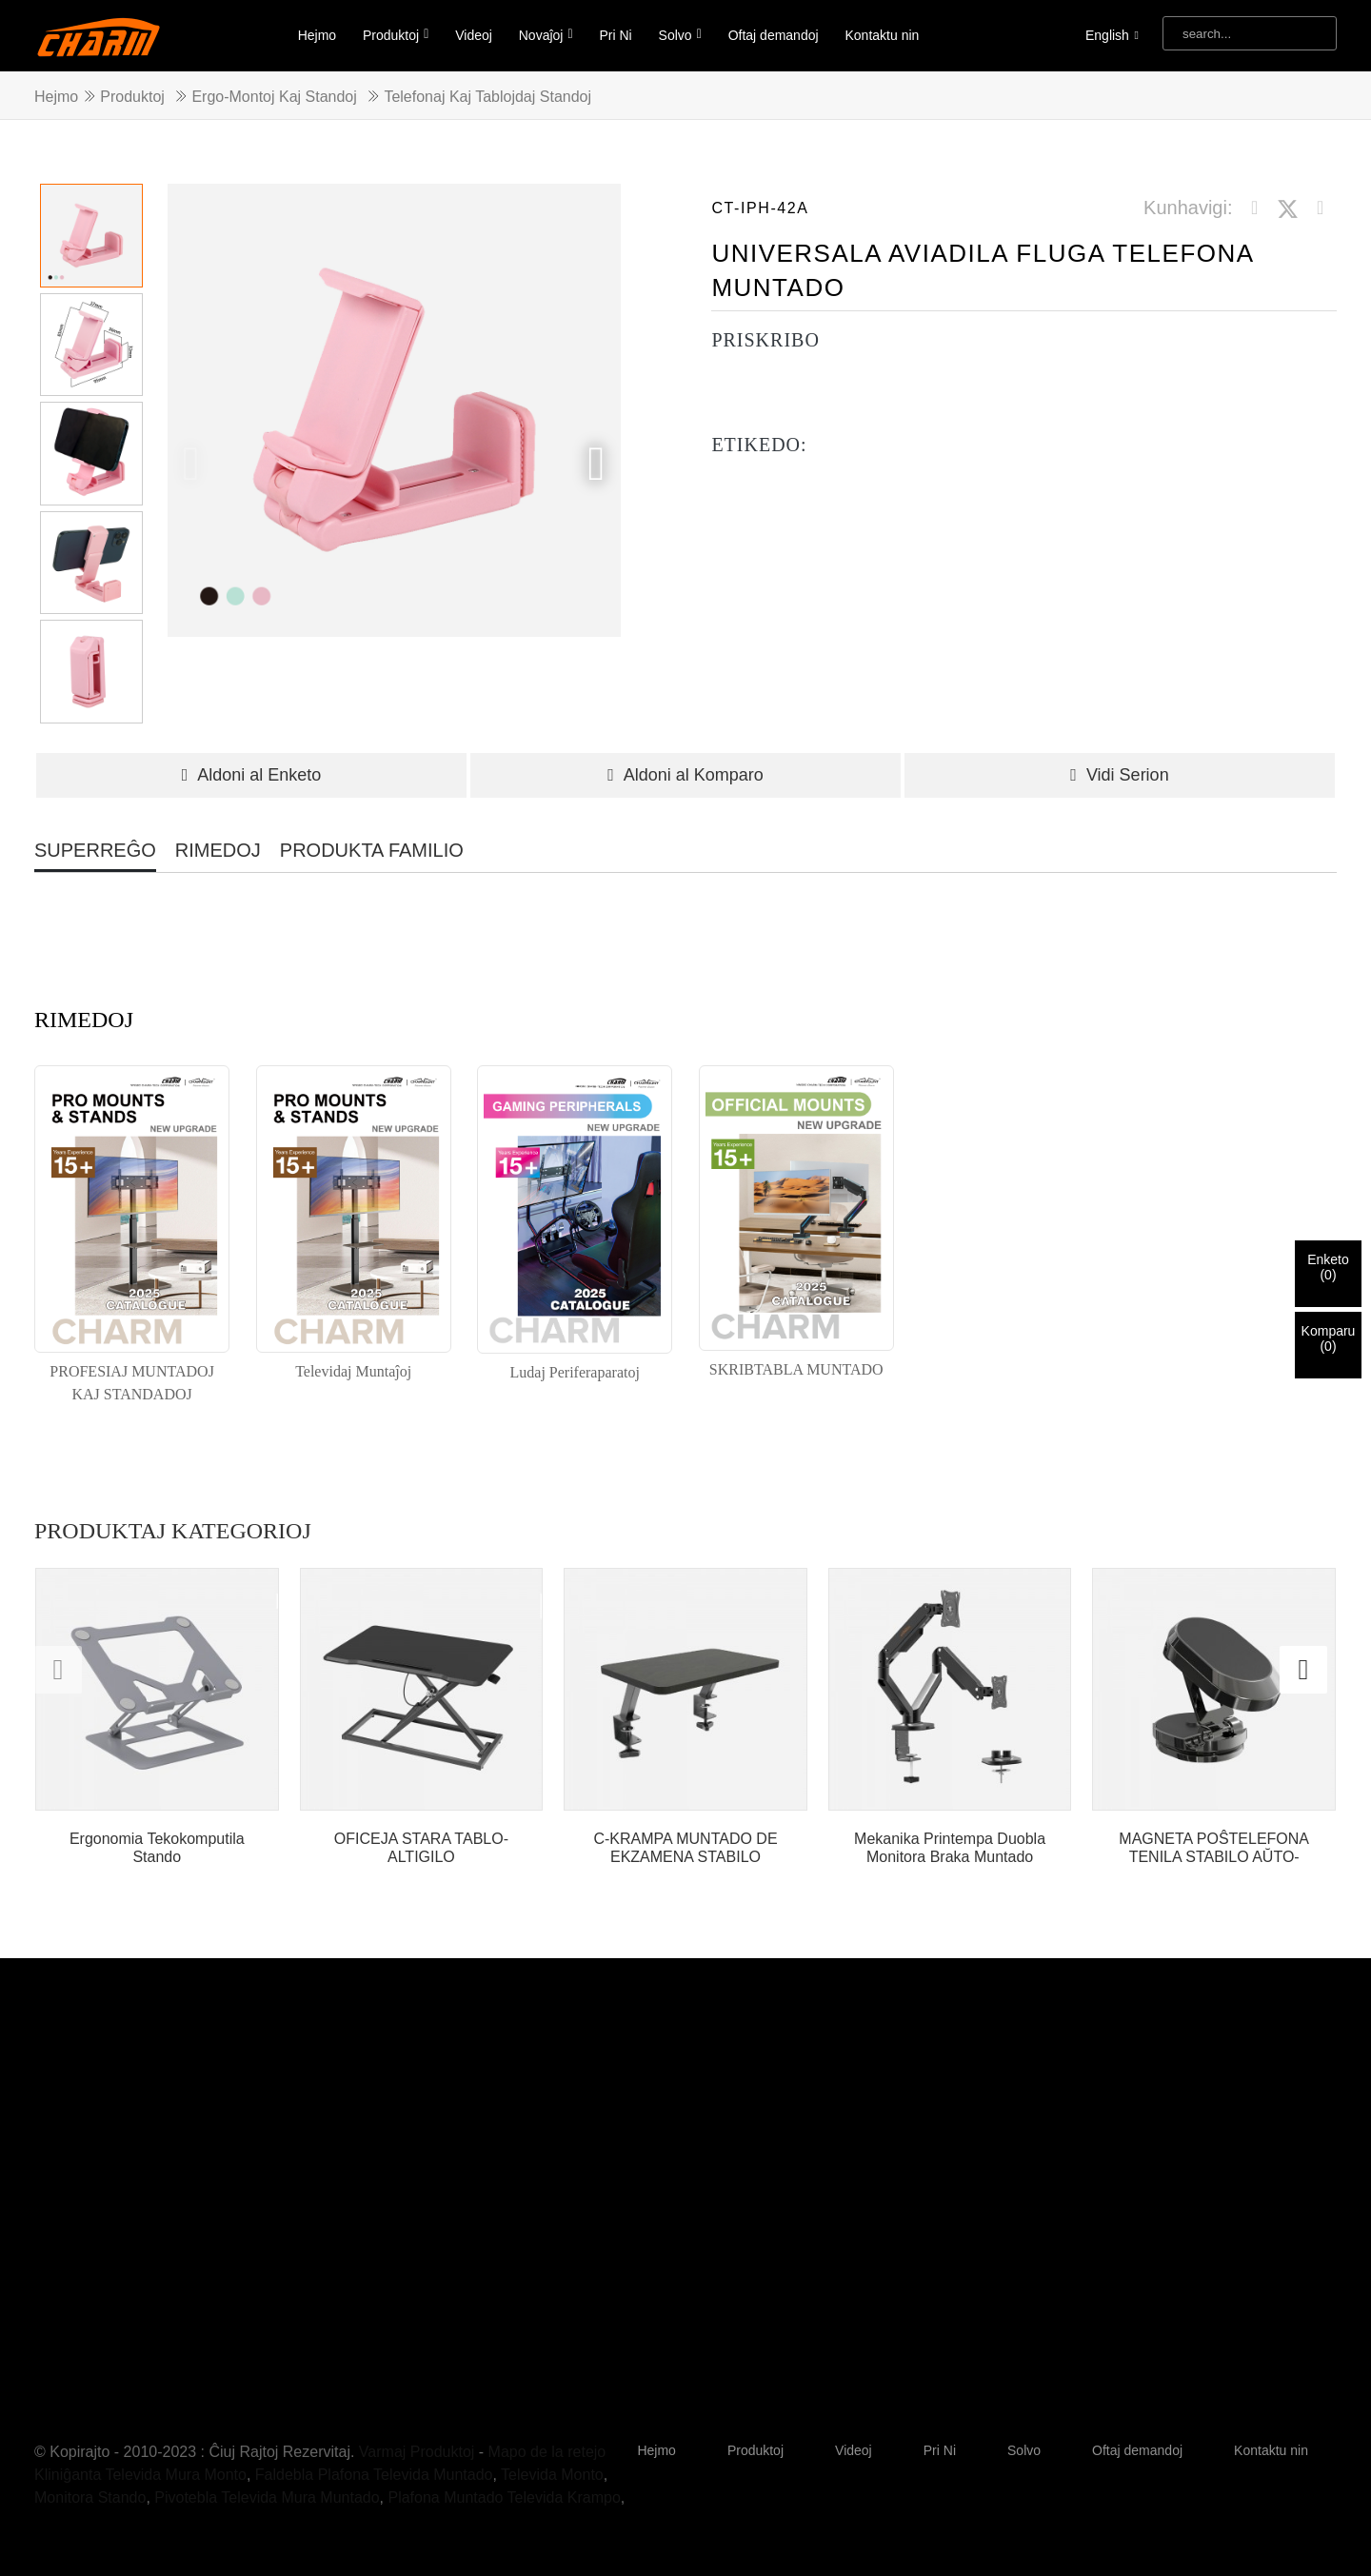 This screenshot has height=2576, width=1371. What do you see at coordinates (252, 774) in the screenshot?
I see `Aldoni al Enketo` at bounding box center [252, 774].